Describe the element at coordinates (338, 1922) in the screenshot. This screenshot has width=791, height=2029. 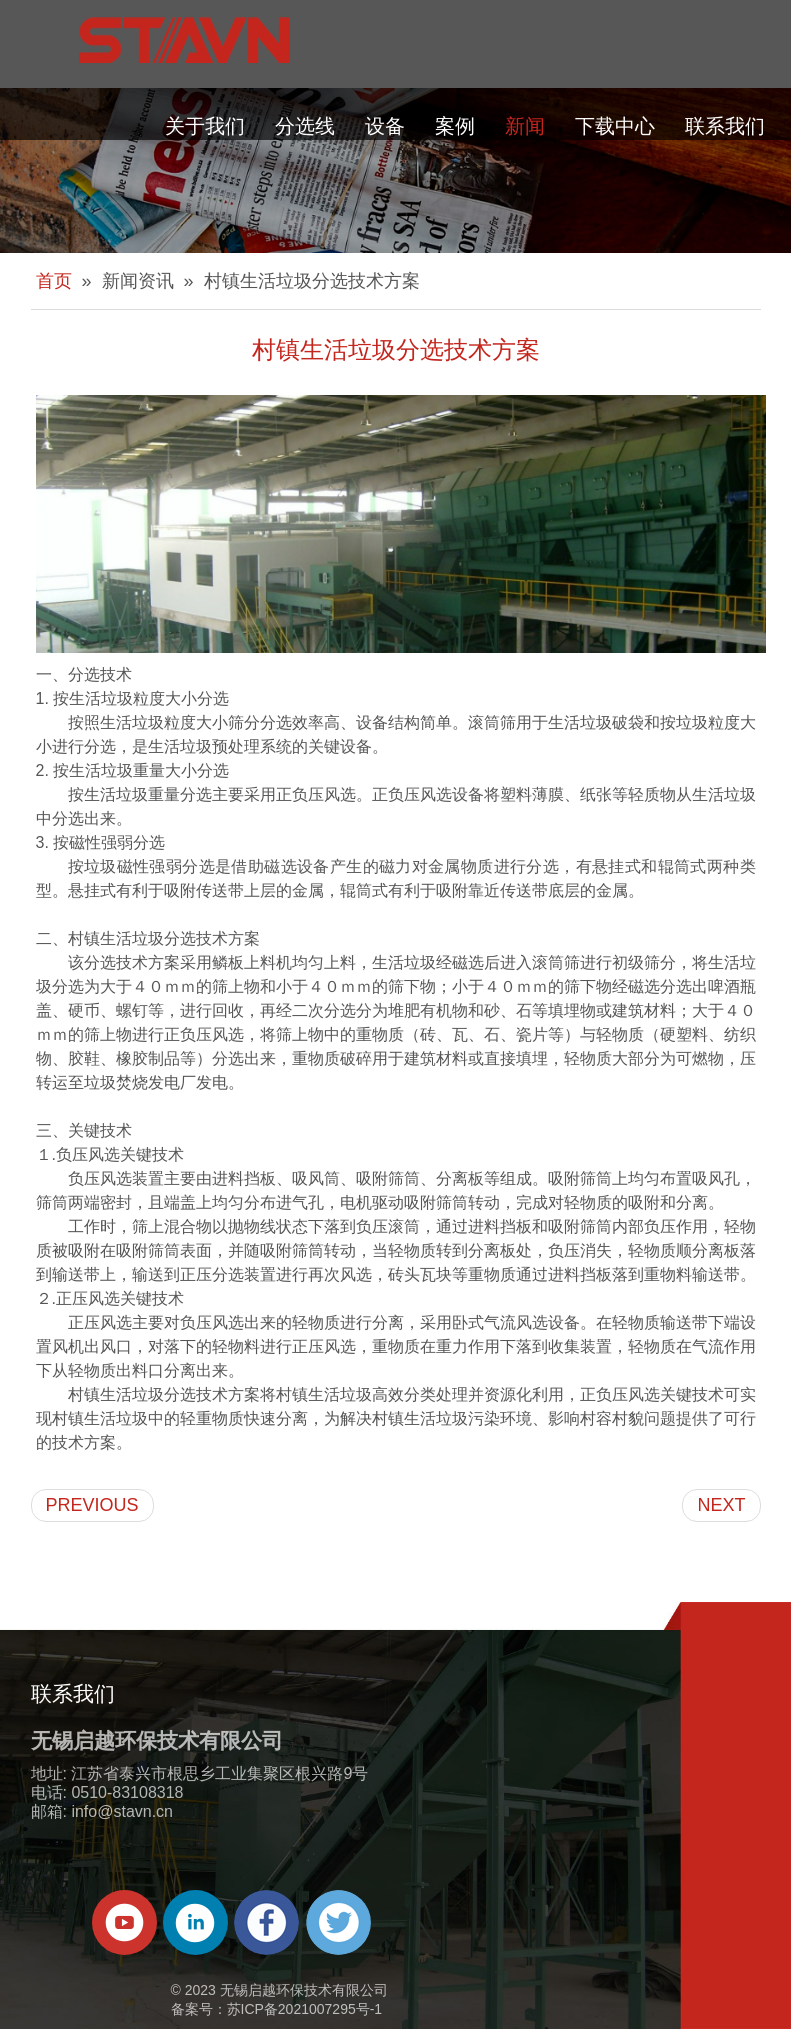
I see `[Twitter]` at that location.